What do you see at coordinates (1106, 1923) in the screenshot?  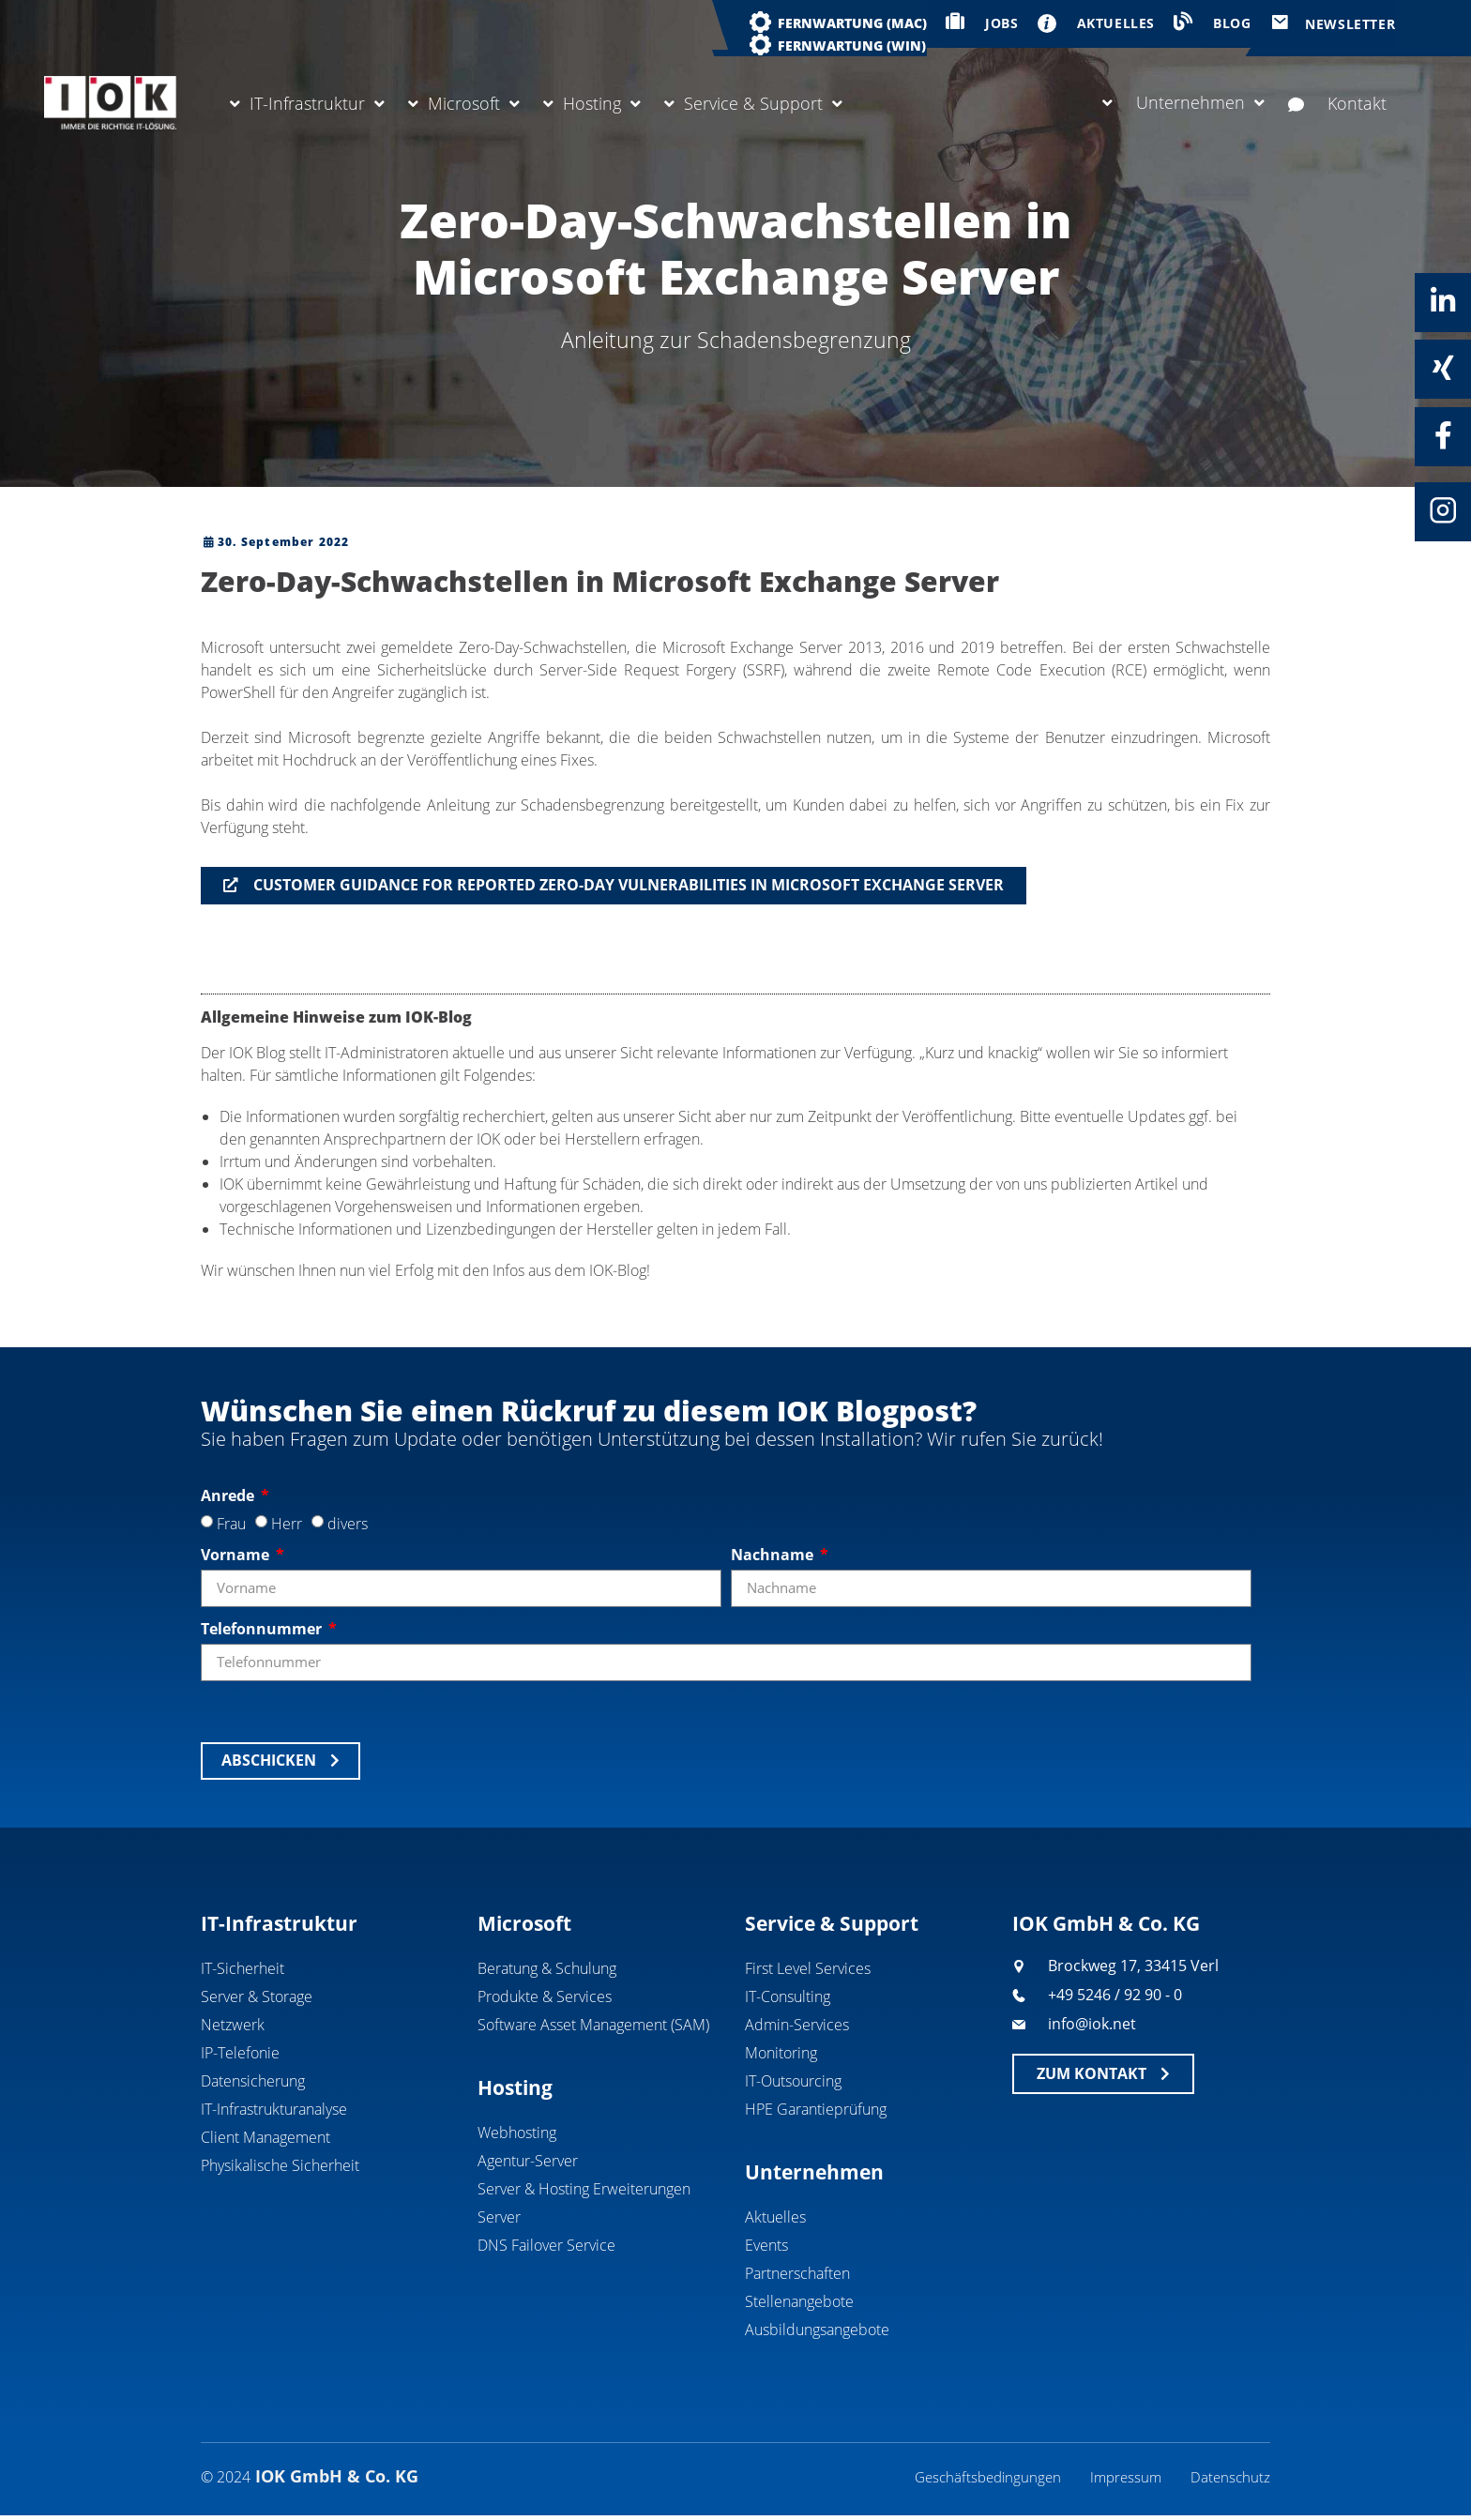 I see `IOK GmbH & Co. KG` at bounding box center [1106, 1923].